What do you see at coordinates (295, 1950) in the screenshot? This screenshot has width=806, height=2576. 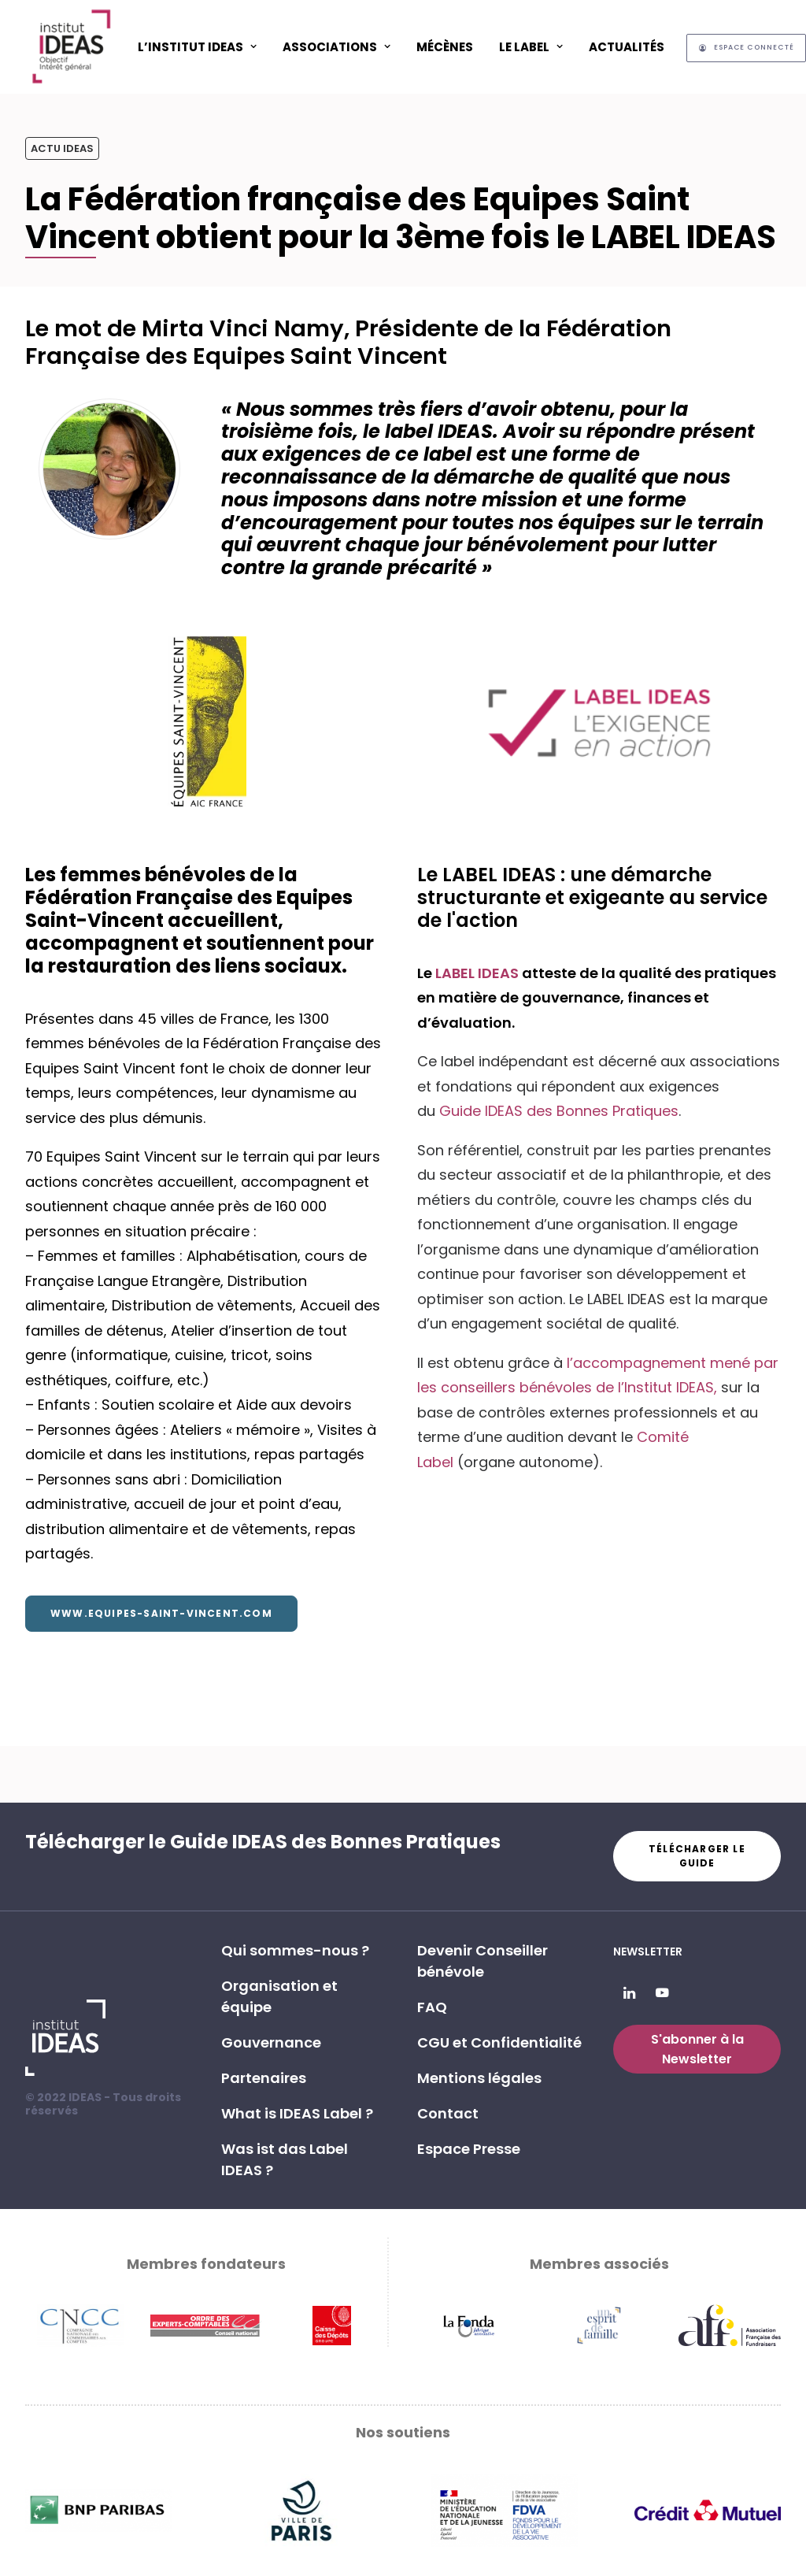 I see `Qui sommes-nous ? [button]` at bounding box center [295, 1950].